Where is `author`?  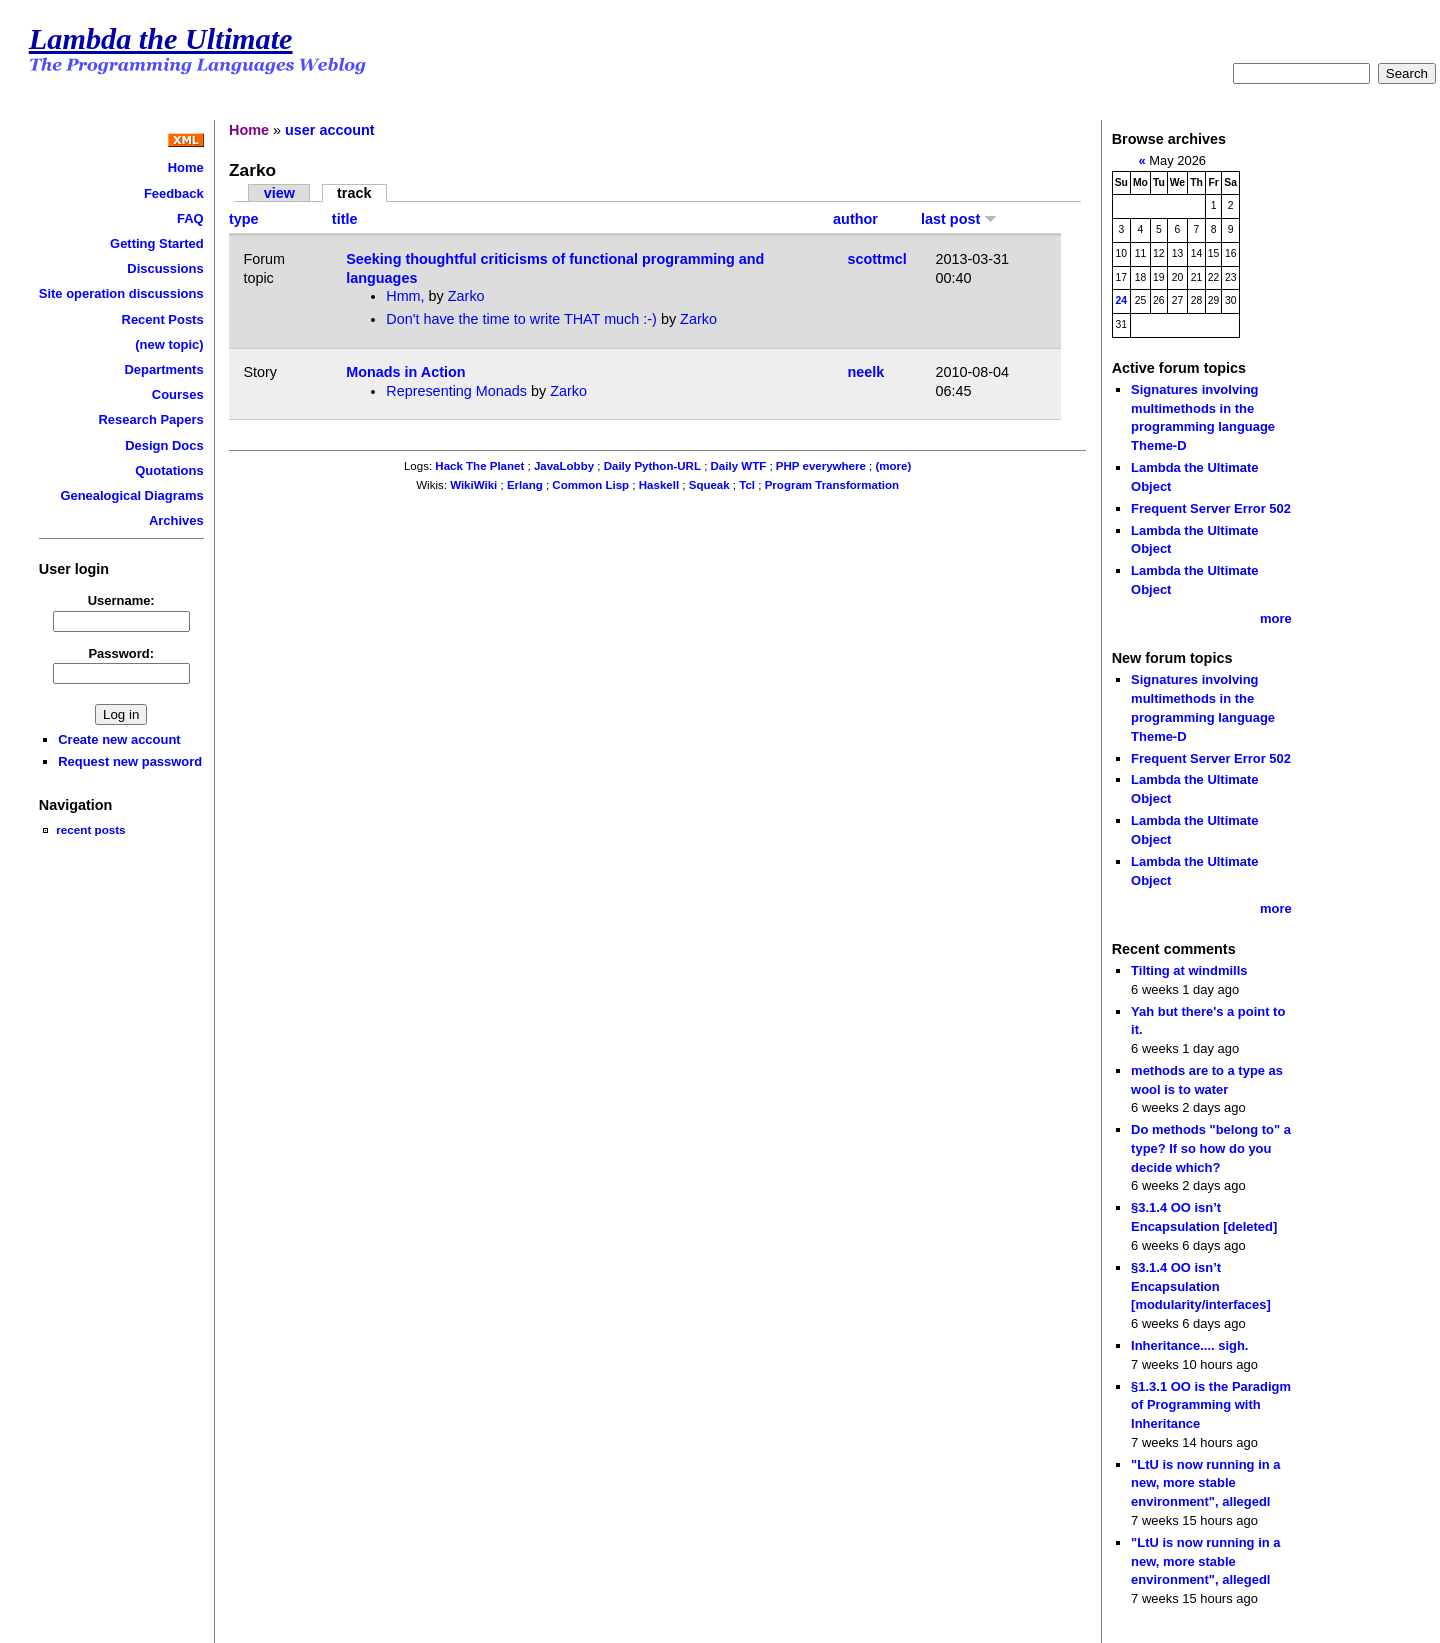 author is located at coordinates (855, 219).